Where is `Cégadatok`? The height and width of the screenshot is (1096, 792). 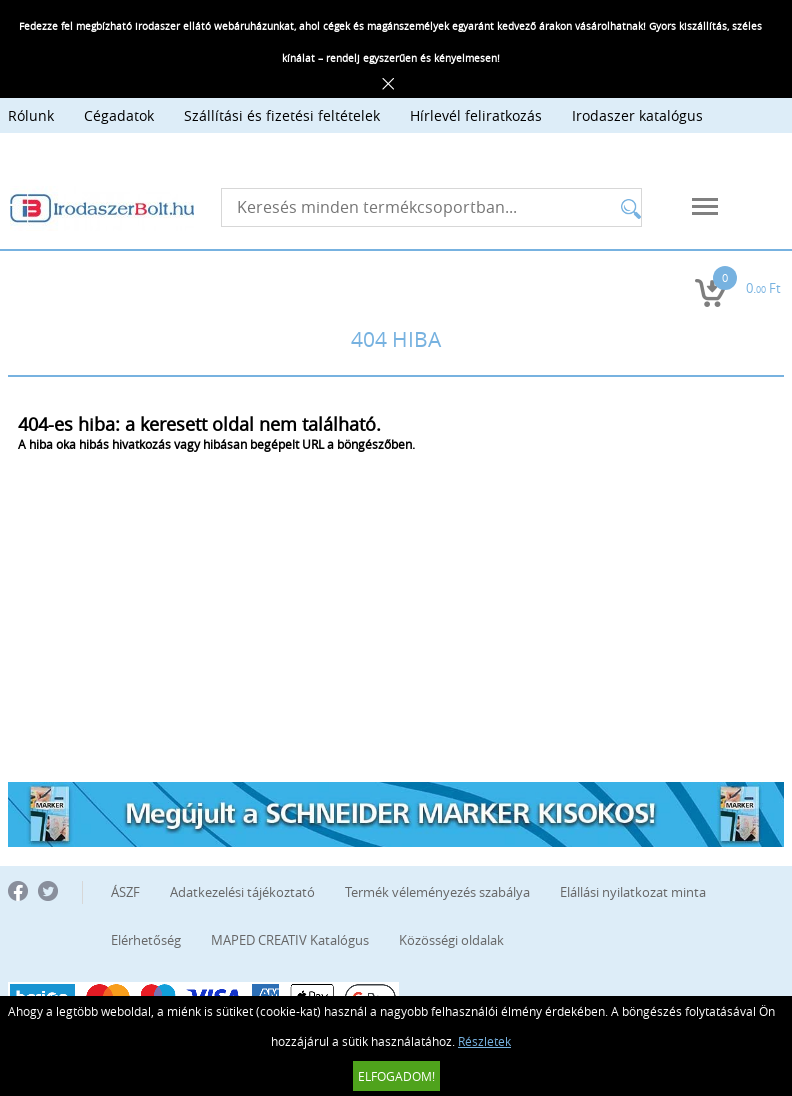 Cégadatok is located at coordinates (119, 115).